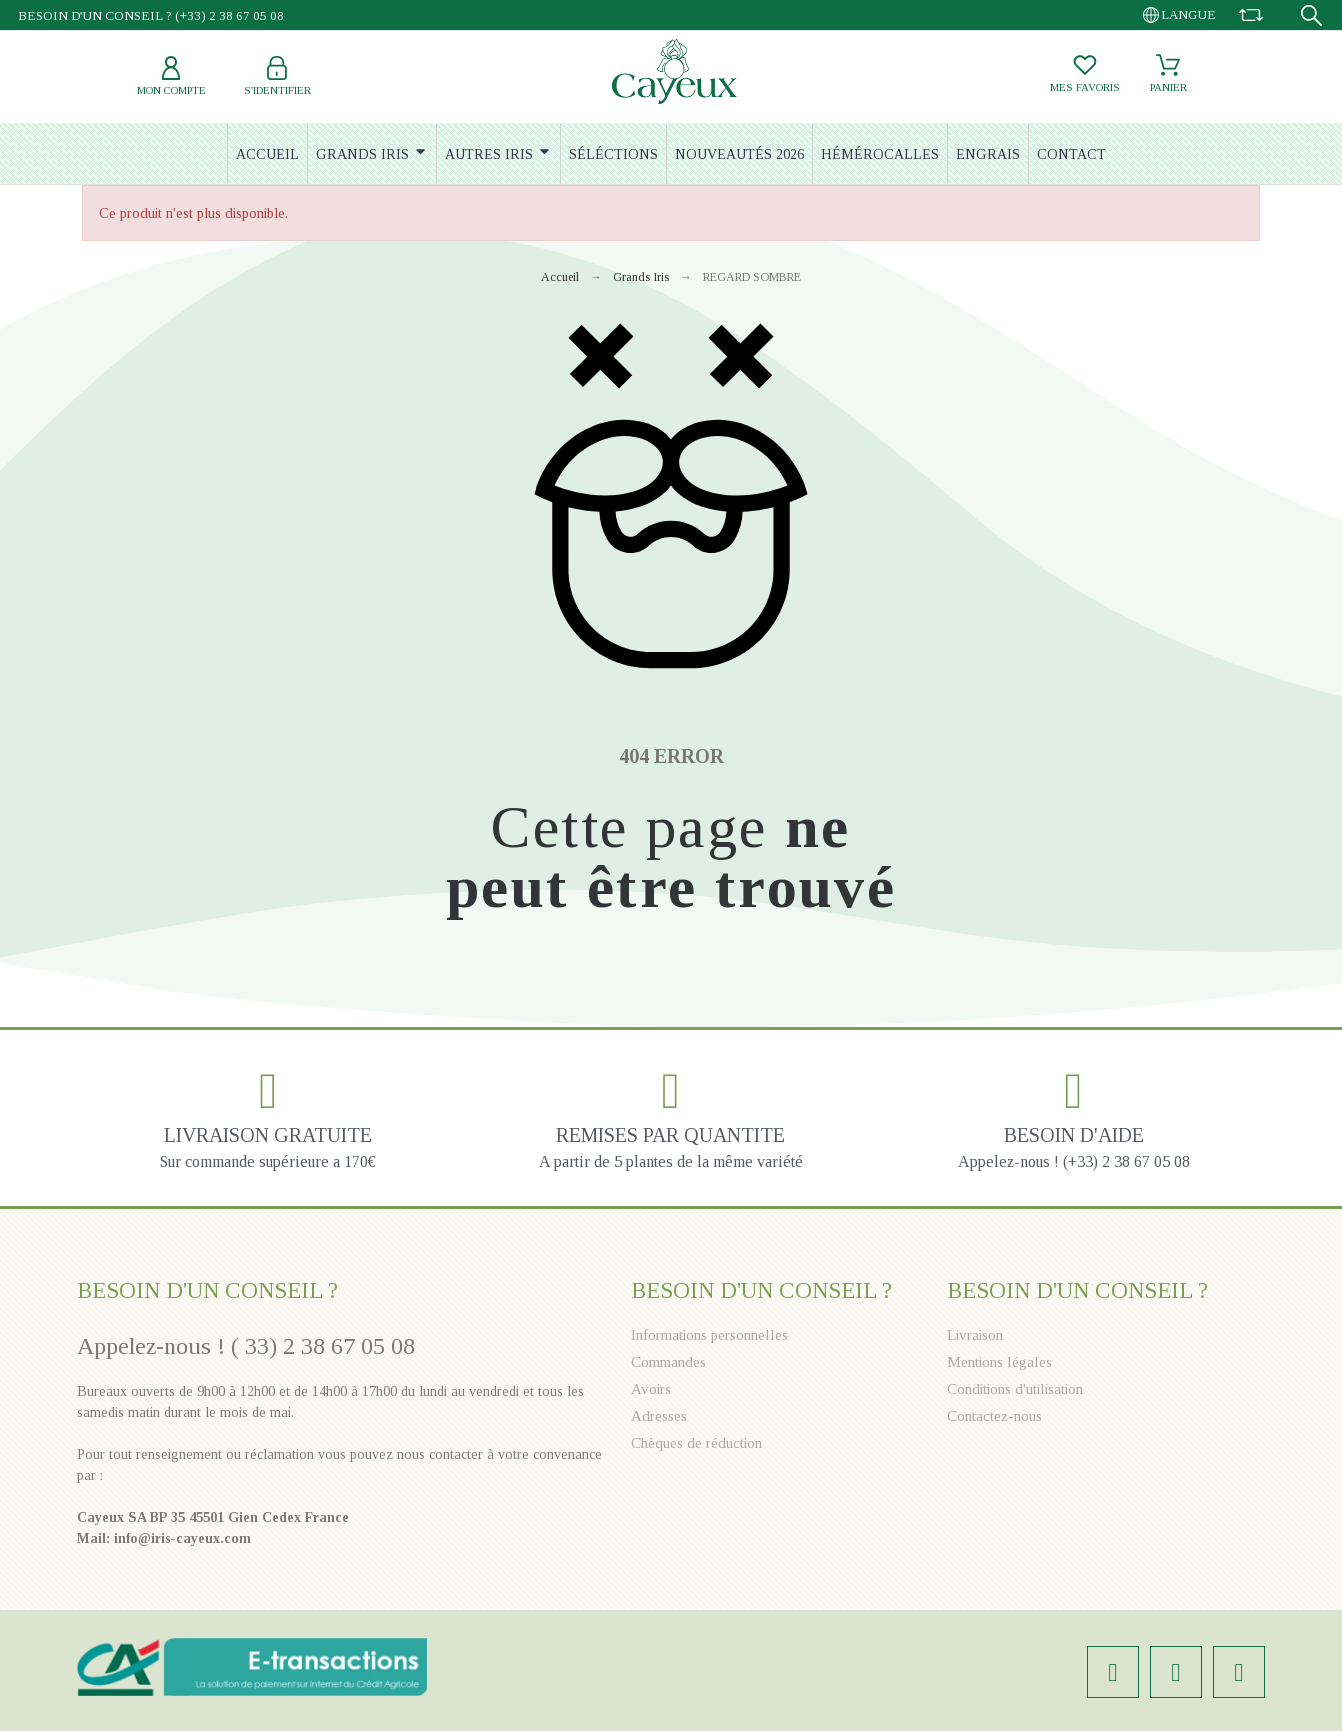 The image size is (1342, 1731). Describe the element at coordinates (668, 1362) in the screenshot. I see `Commandes` at that location.